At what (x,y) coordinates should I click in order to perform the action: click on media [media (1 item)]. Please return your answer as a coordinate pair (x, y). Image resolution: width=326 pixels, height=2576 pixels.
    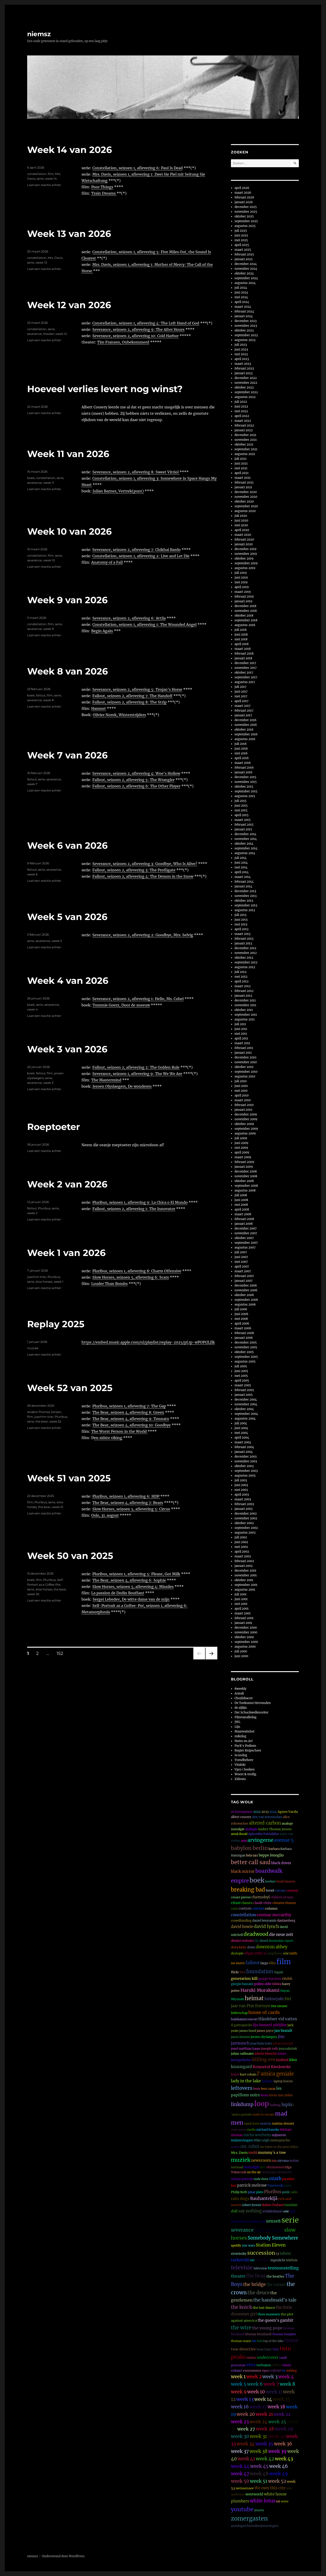
    Looking at the image, I should click on (251, 2130).